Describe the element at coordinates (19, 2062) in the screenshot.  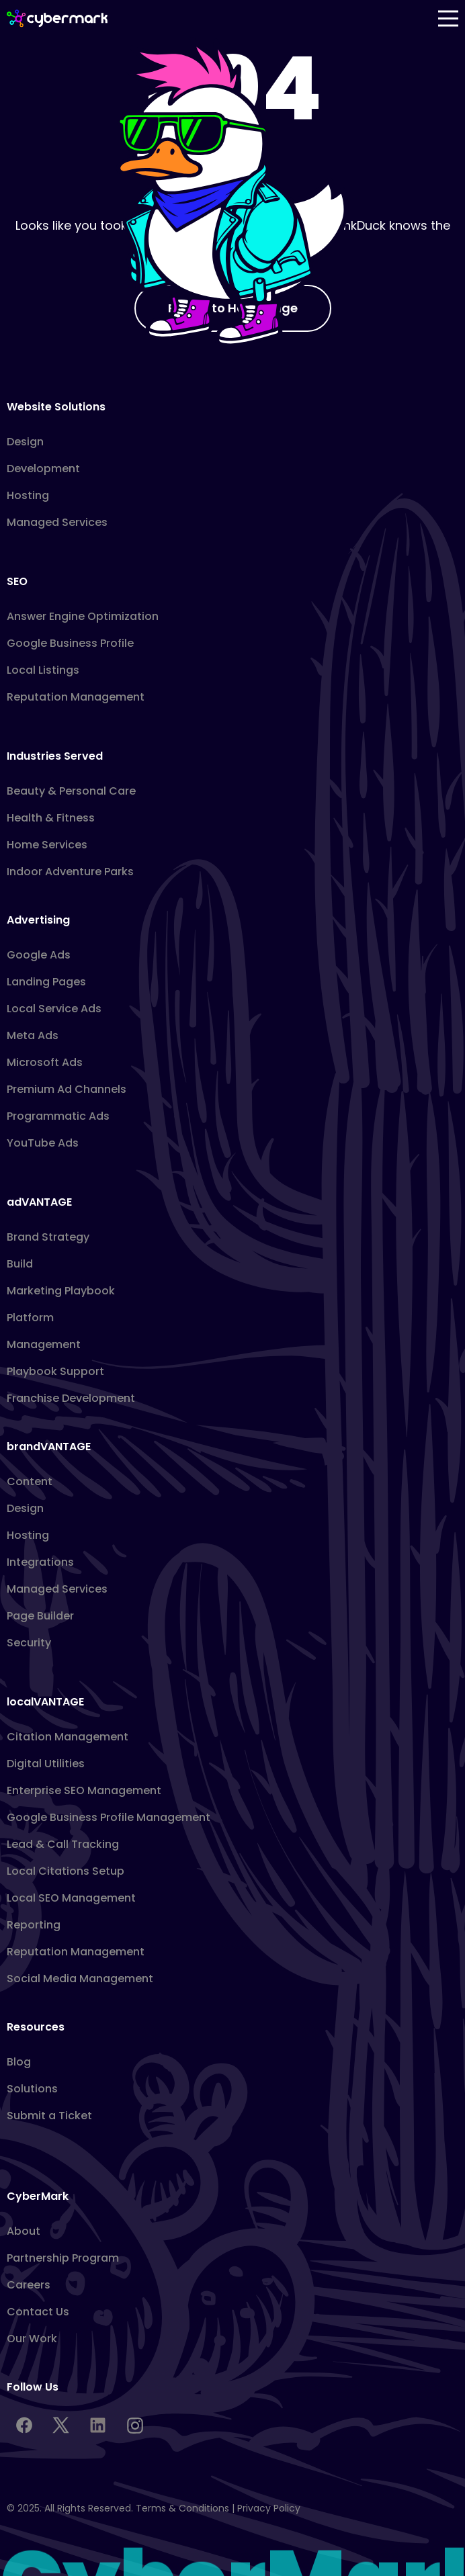
I see `Blog` at that location.